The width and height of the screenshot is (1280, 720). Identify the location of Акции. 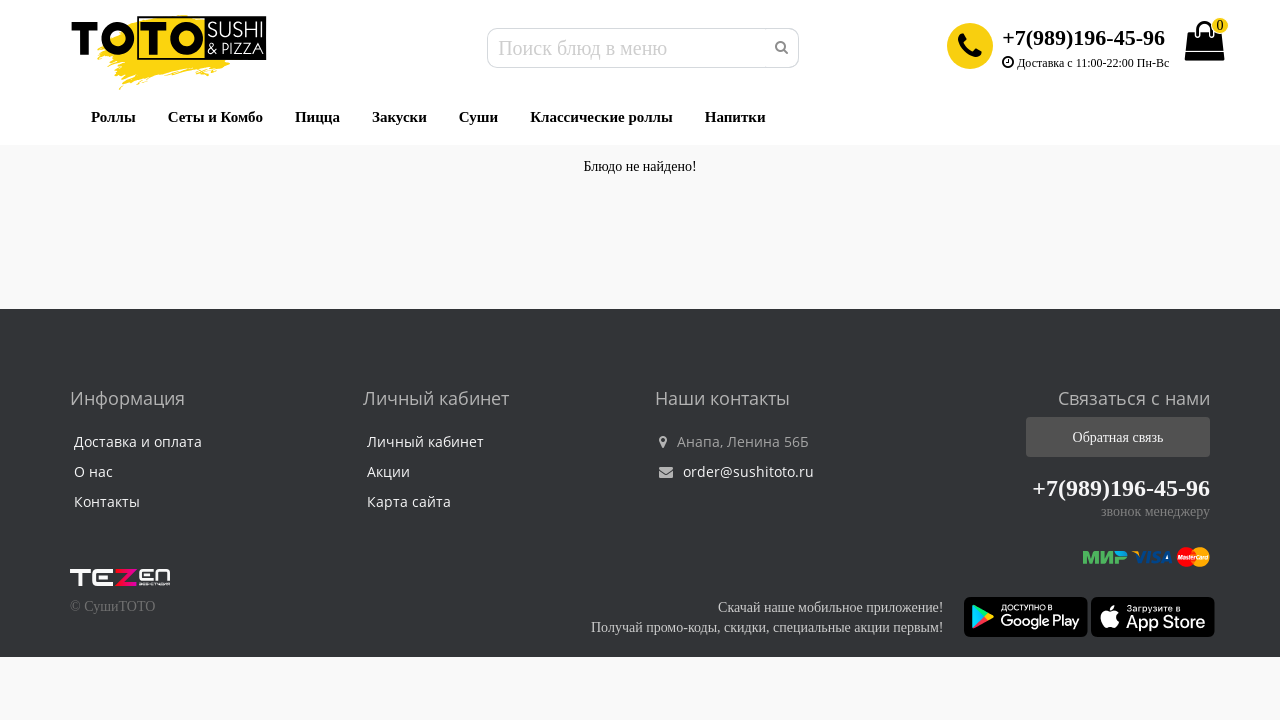
(388, 471).